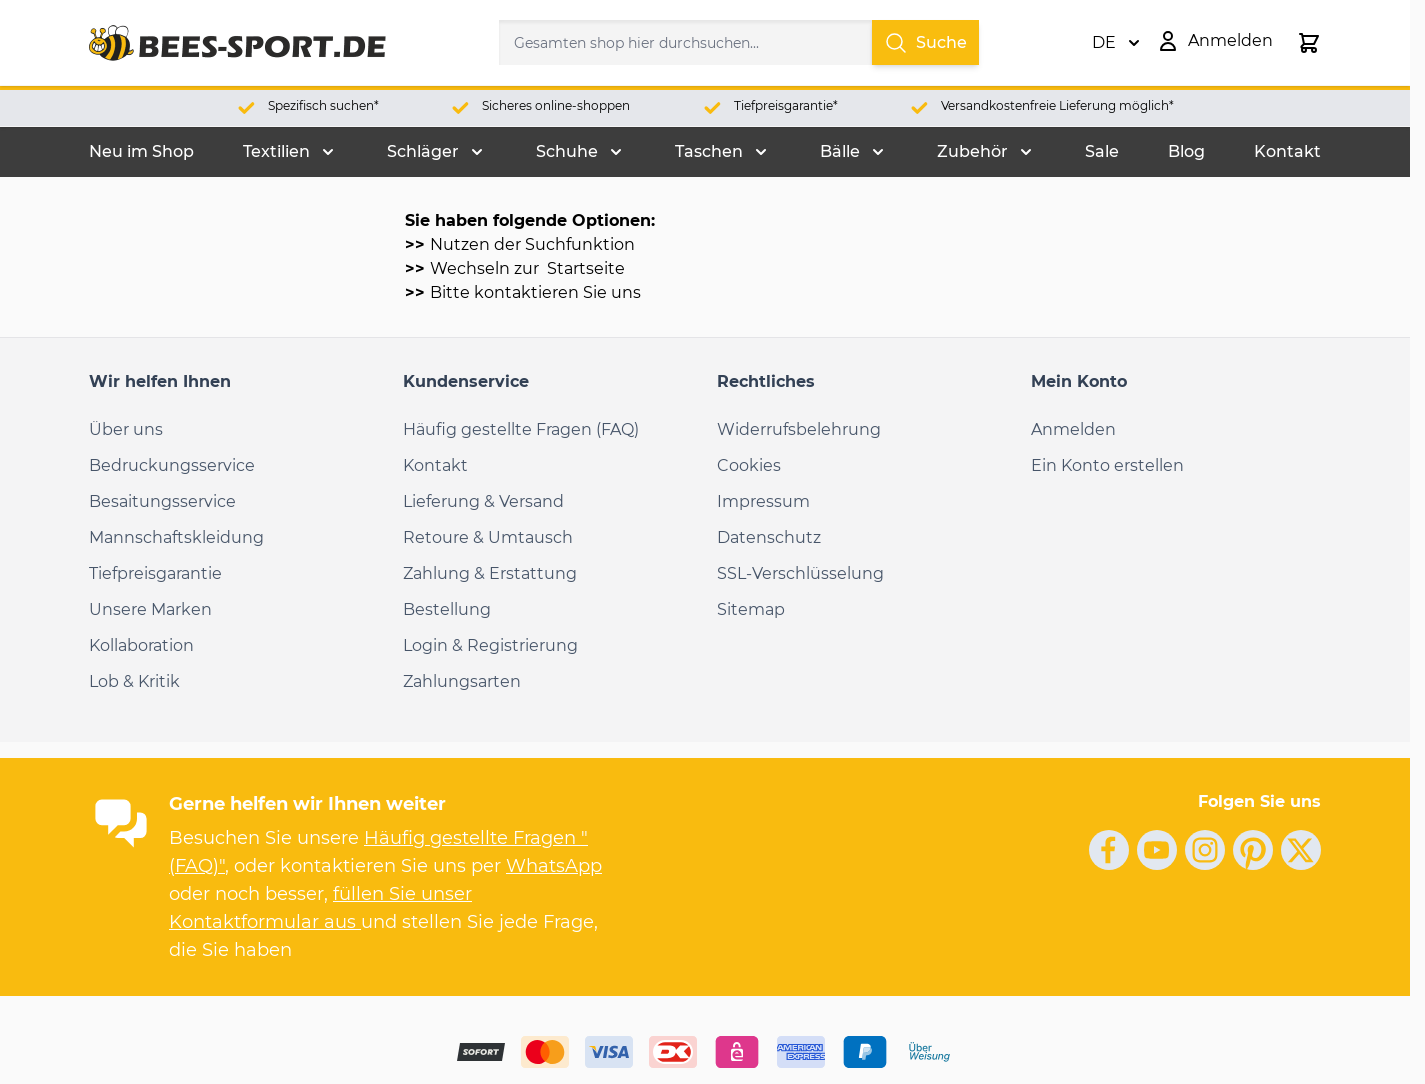  What do you see at coordinates (749, 465) in the screenshot?
I see `Cookies` at bounding box center [749, 465].